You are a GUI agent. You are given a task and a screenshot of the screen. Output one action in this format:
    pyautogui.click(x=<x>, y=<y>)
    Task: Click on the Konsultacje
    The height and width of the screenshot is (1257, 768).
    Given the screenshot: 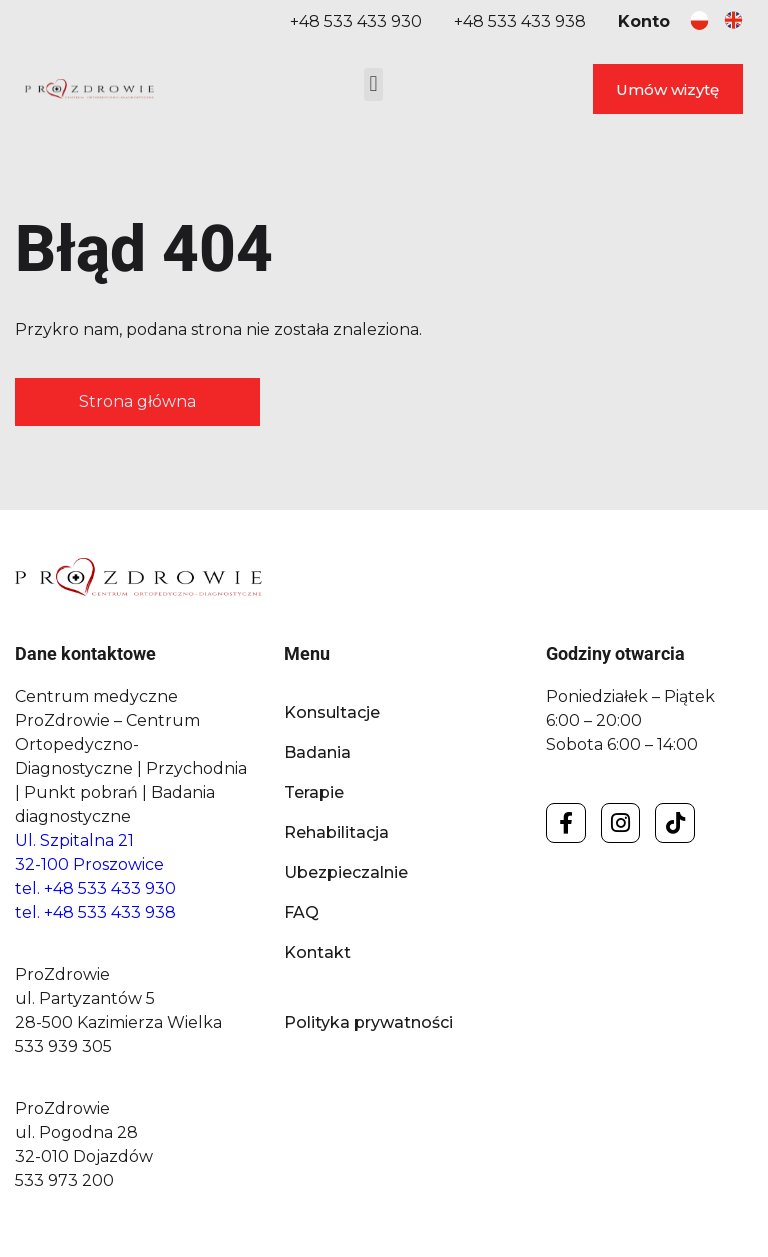 What is the action you would take?
    pyautogui.click(x=332, y=712)
    